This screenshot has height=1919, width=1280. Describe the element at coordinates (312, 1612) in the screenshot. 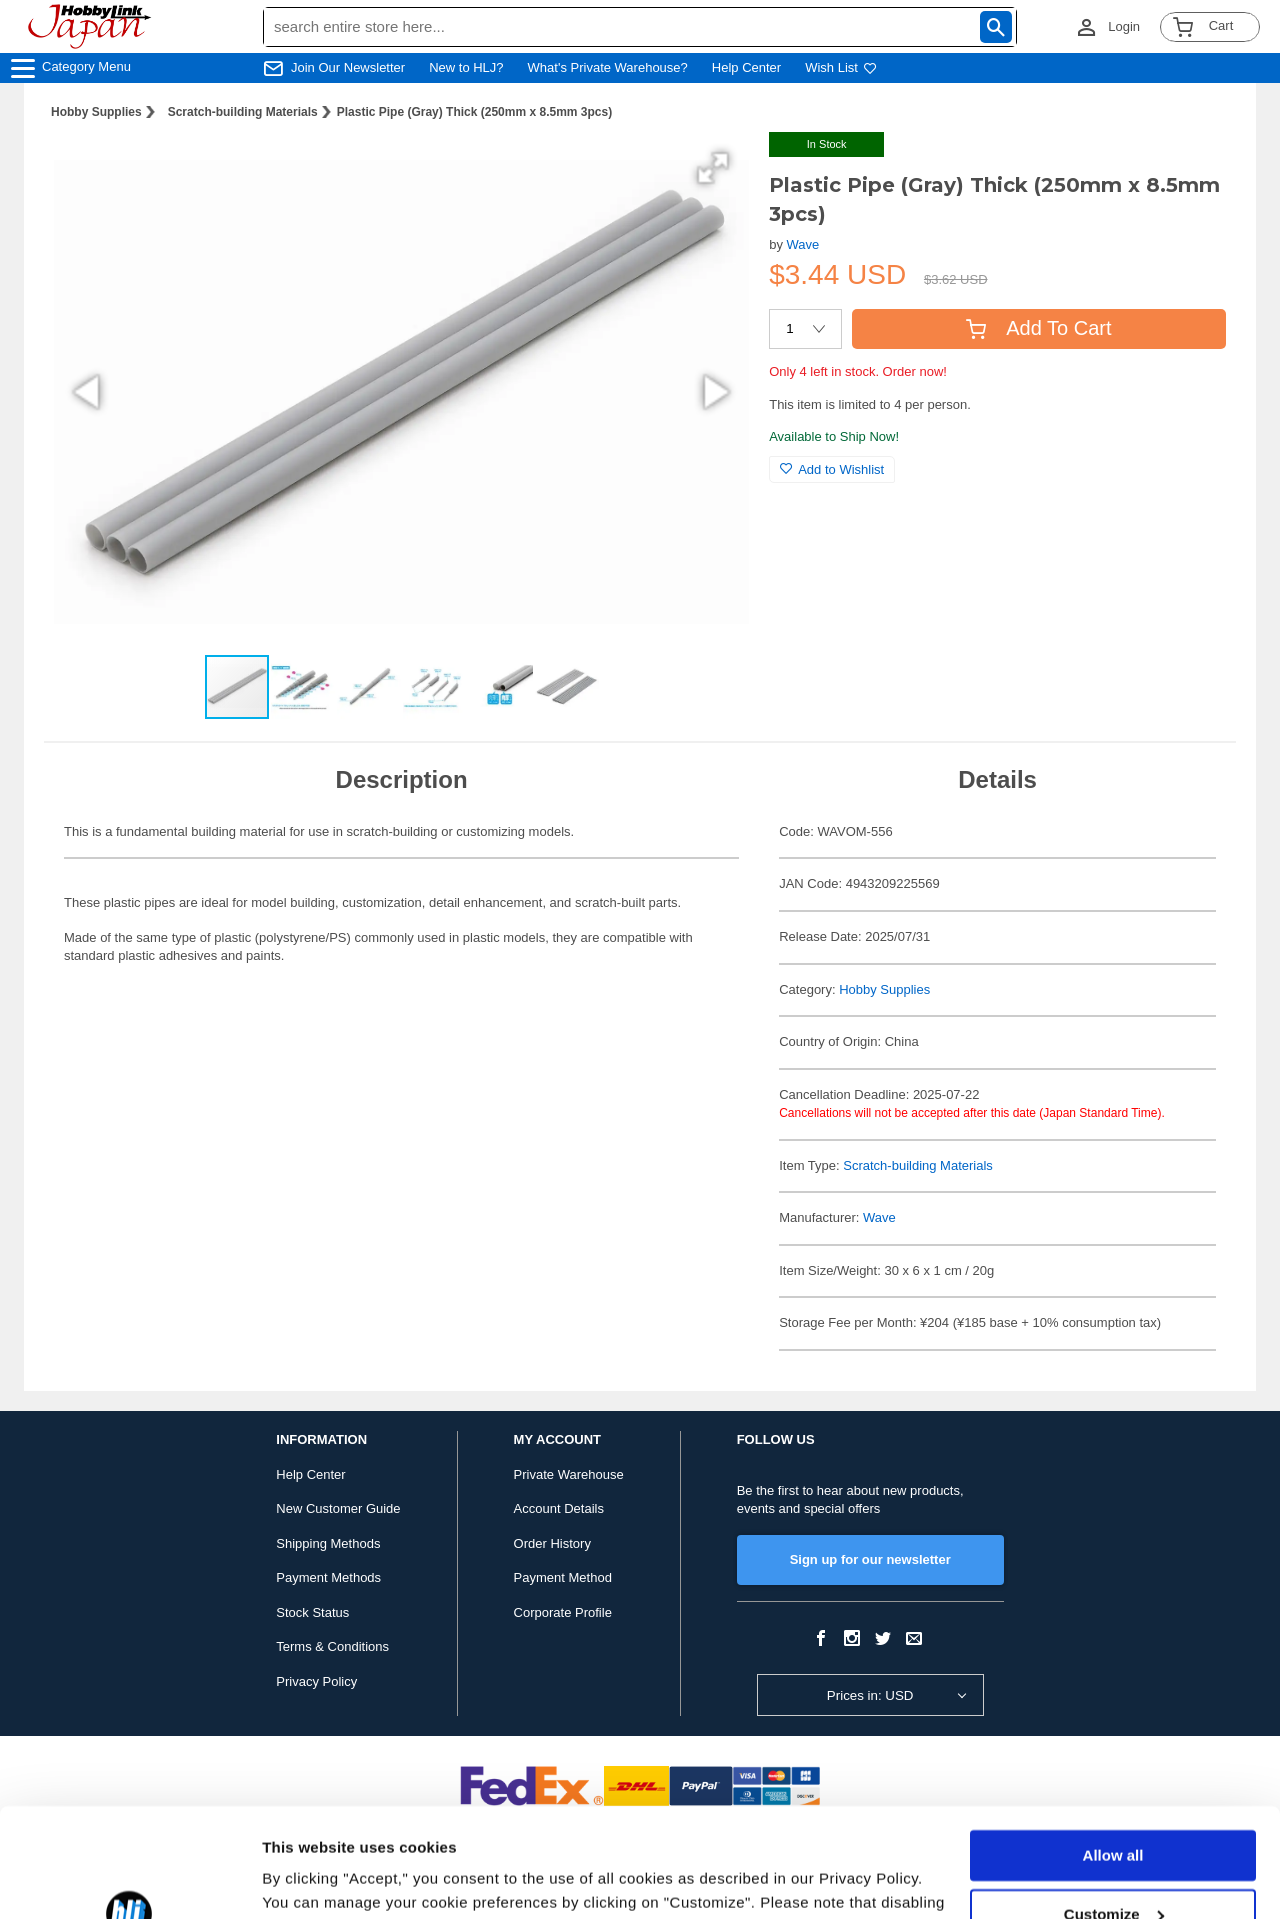

I see `Stock Status` at that location.